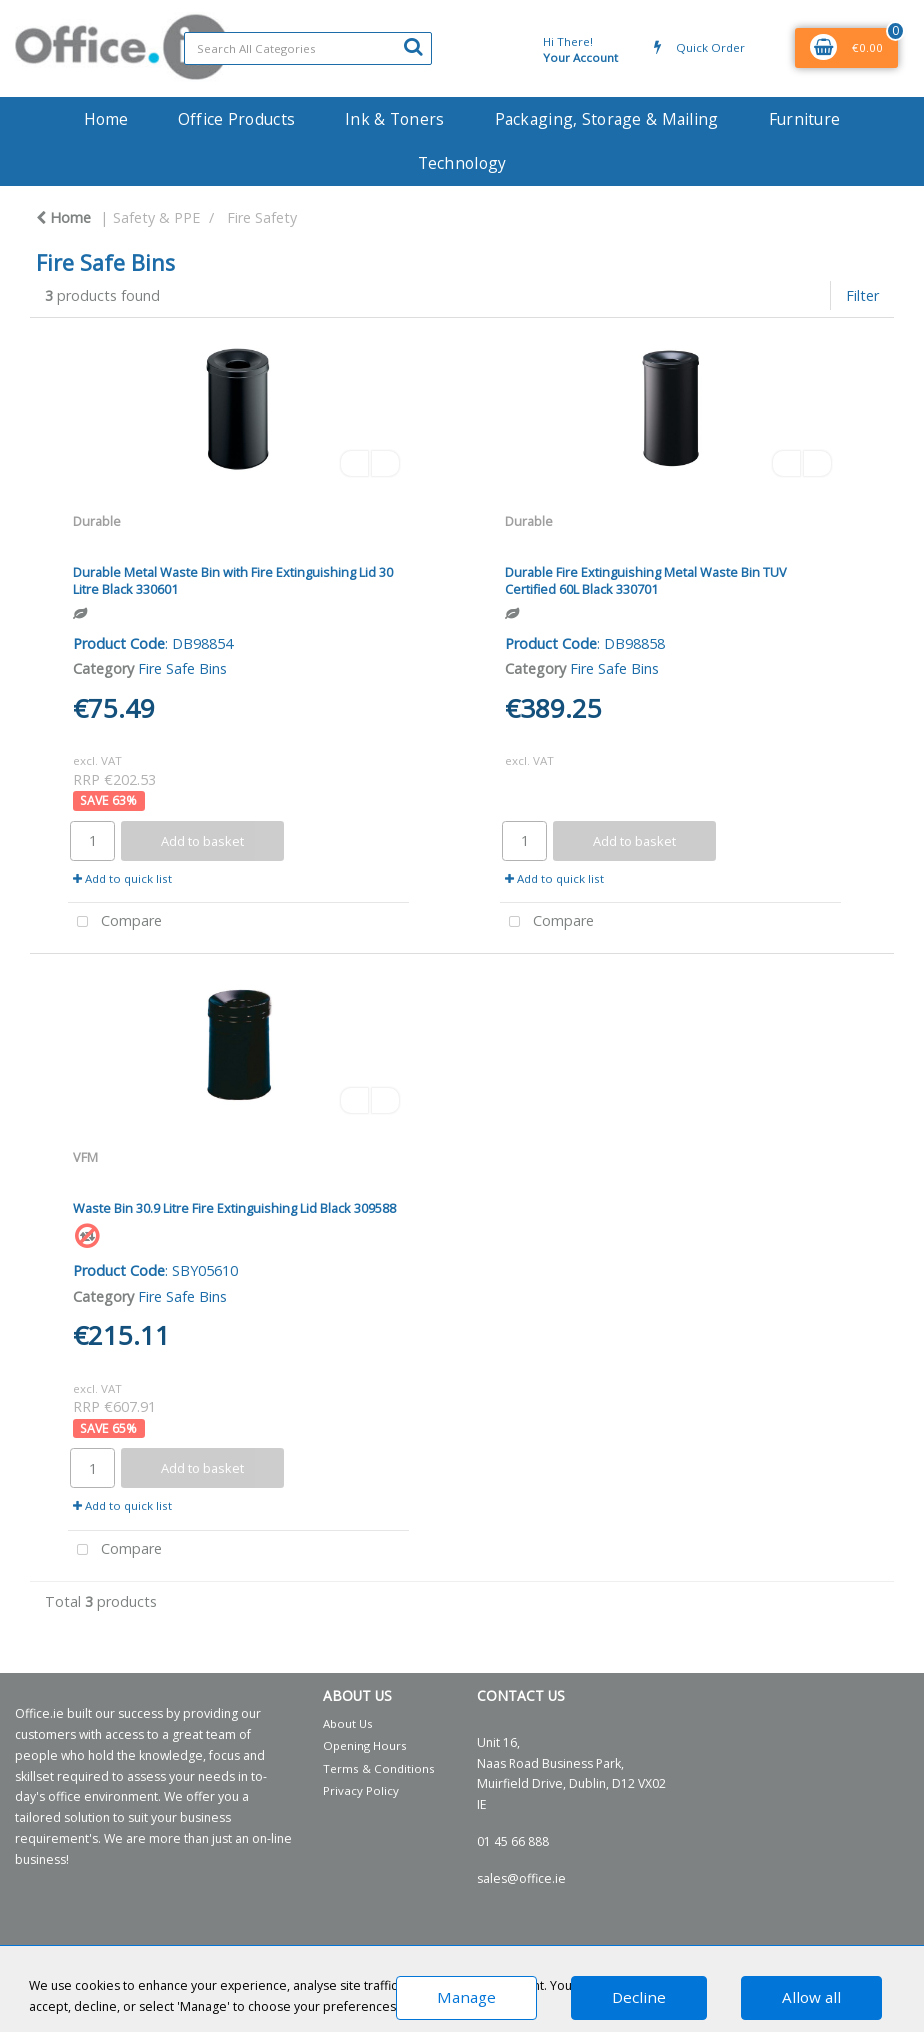 This screenshot has width=924, height=2032. Describe the element at coordinates (646, 580) in the screenshot. I see `Durable Fire Extinguishing Metal Waste Bin TUV Certified 60L Black 330701` at that location.